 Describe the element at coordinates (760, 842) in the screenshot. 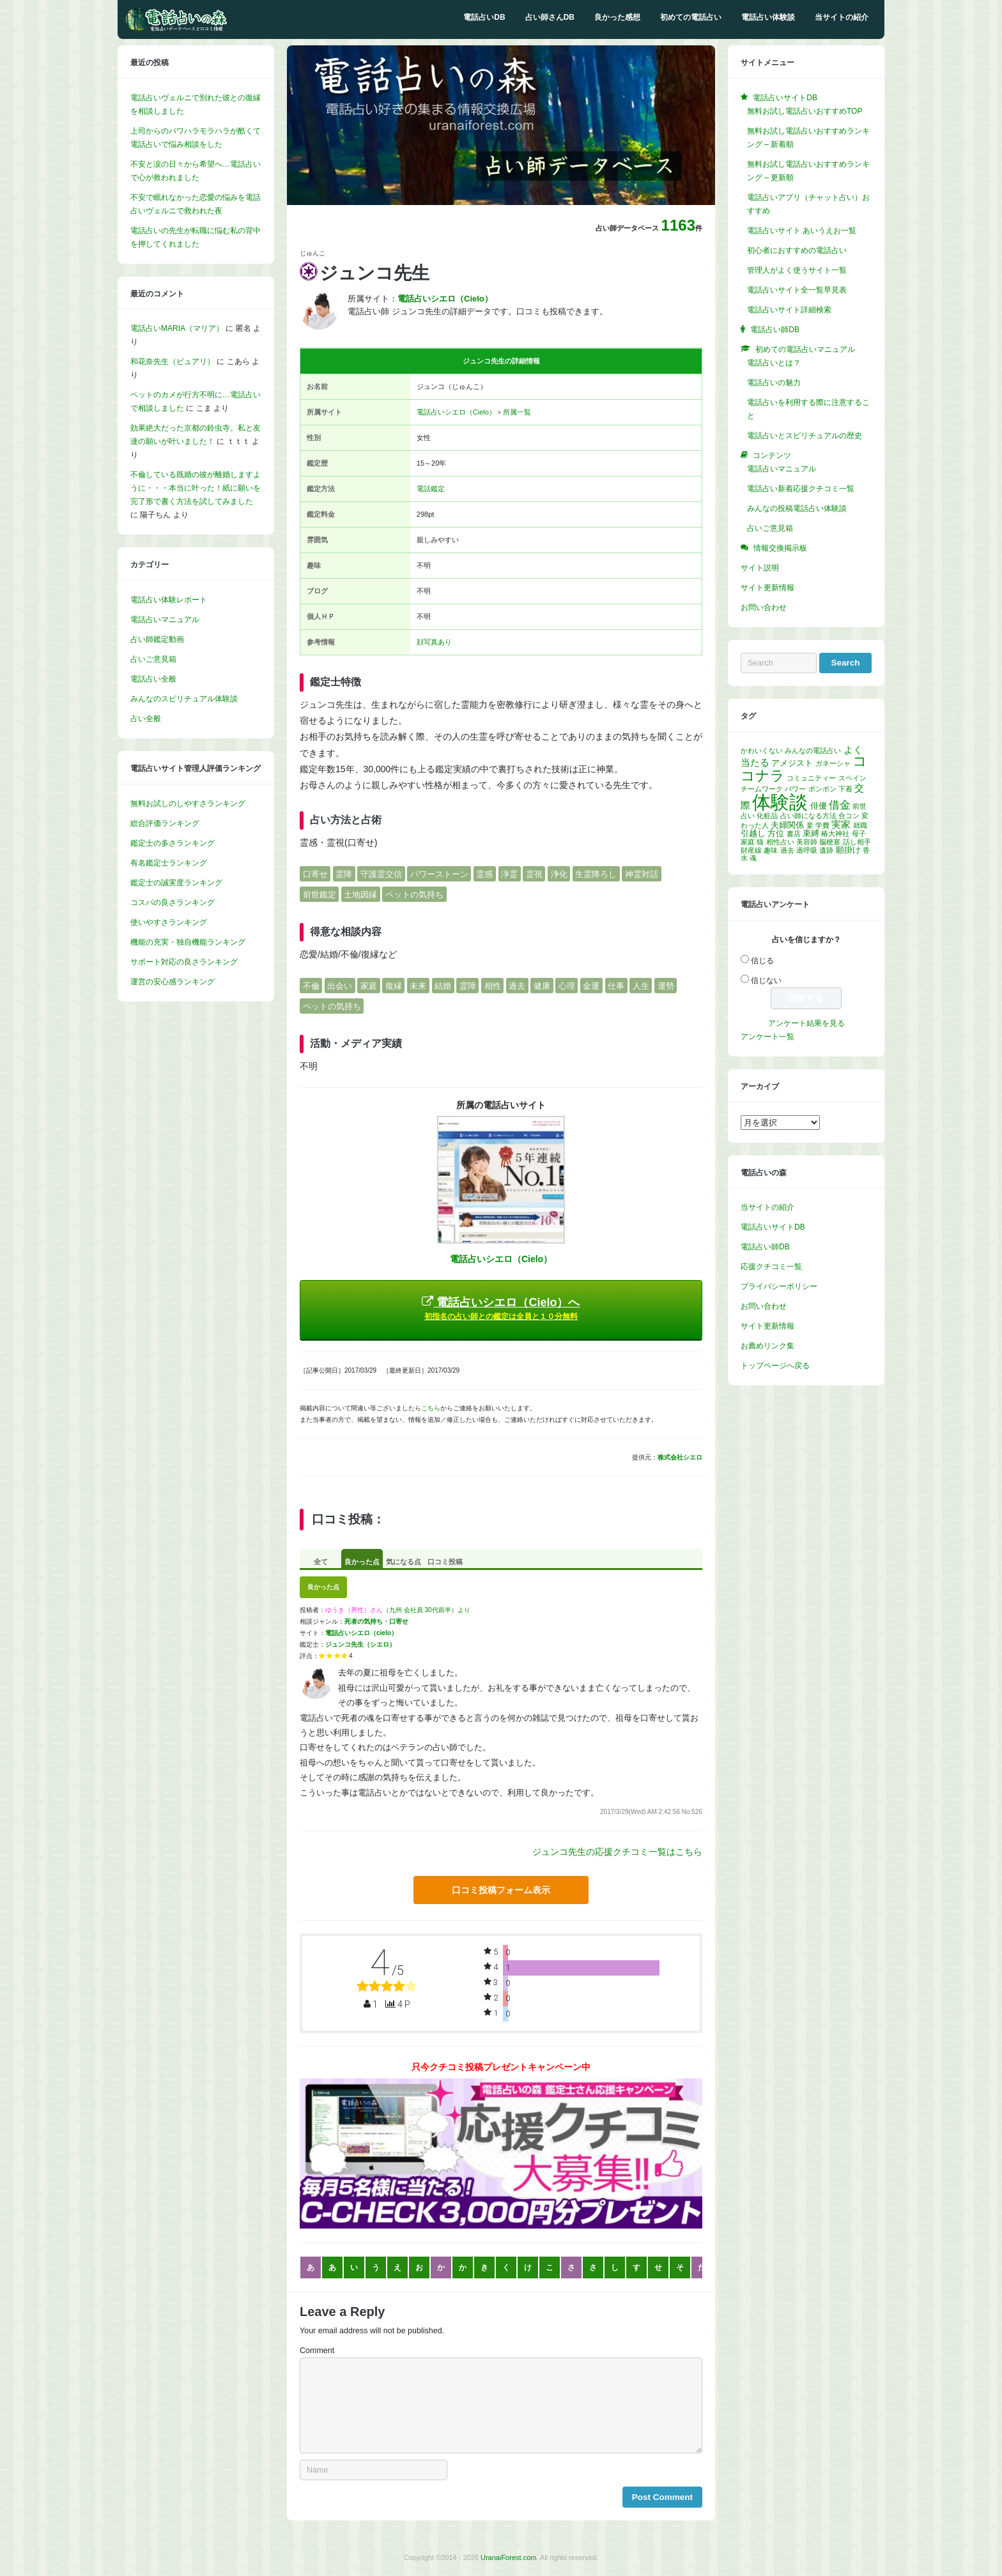

I see `猫 [猫 (1個の項目)]` at that location.